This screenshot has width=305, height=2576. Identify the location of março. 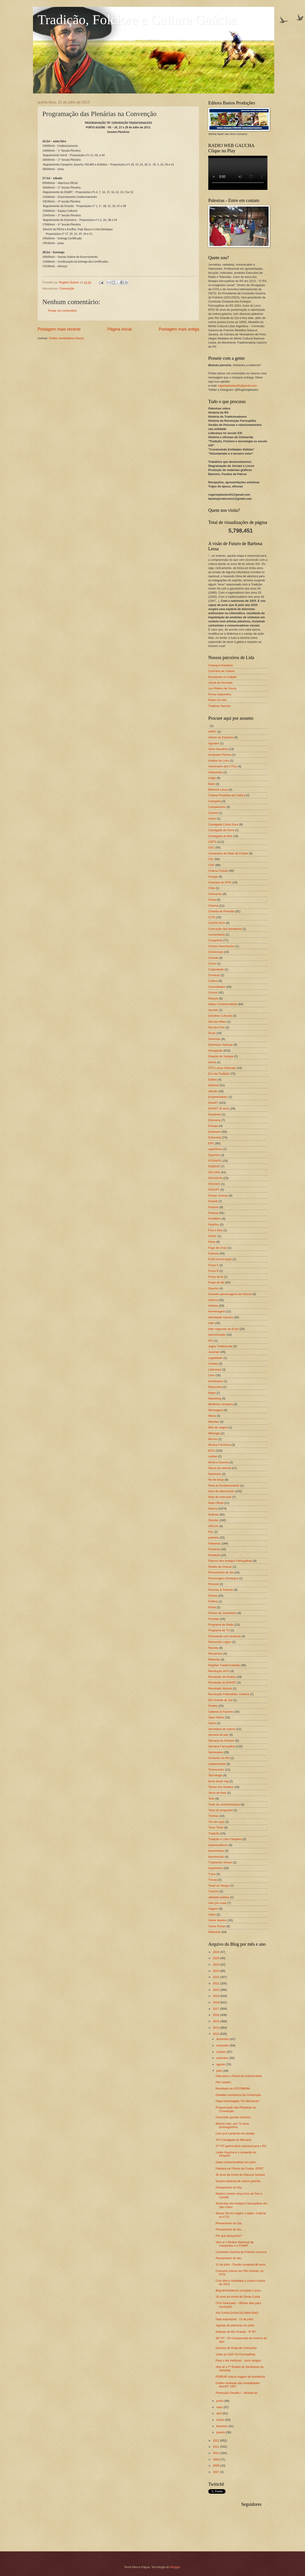
(220, 2419).